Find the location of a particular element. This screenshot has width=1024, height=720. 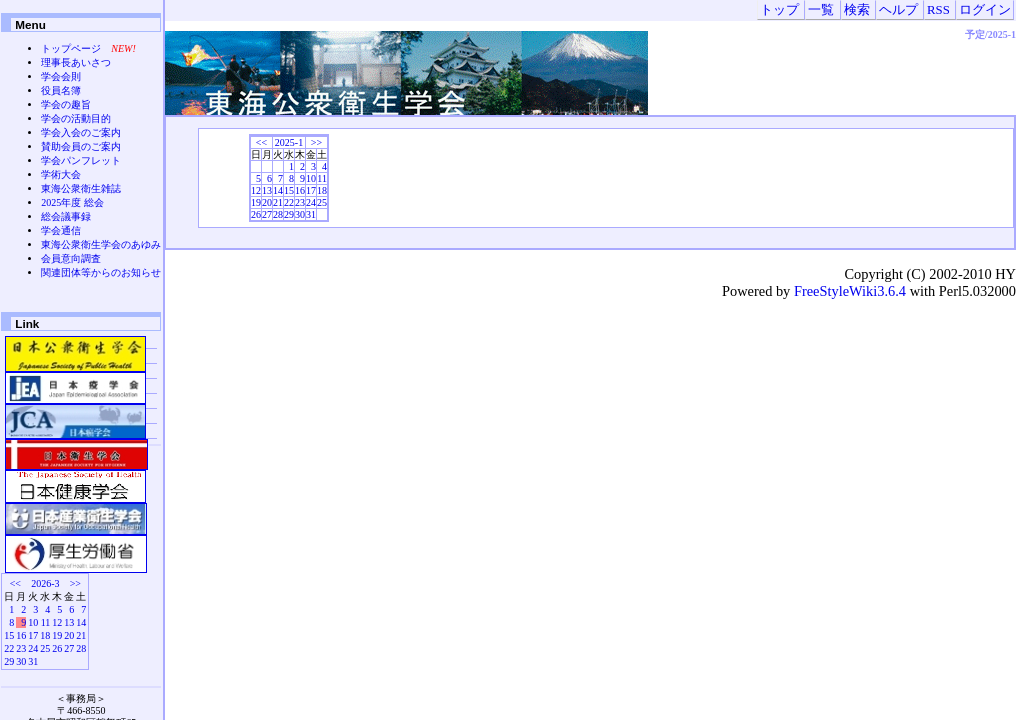

学会パンフレット is located at coordinates (81, 160).